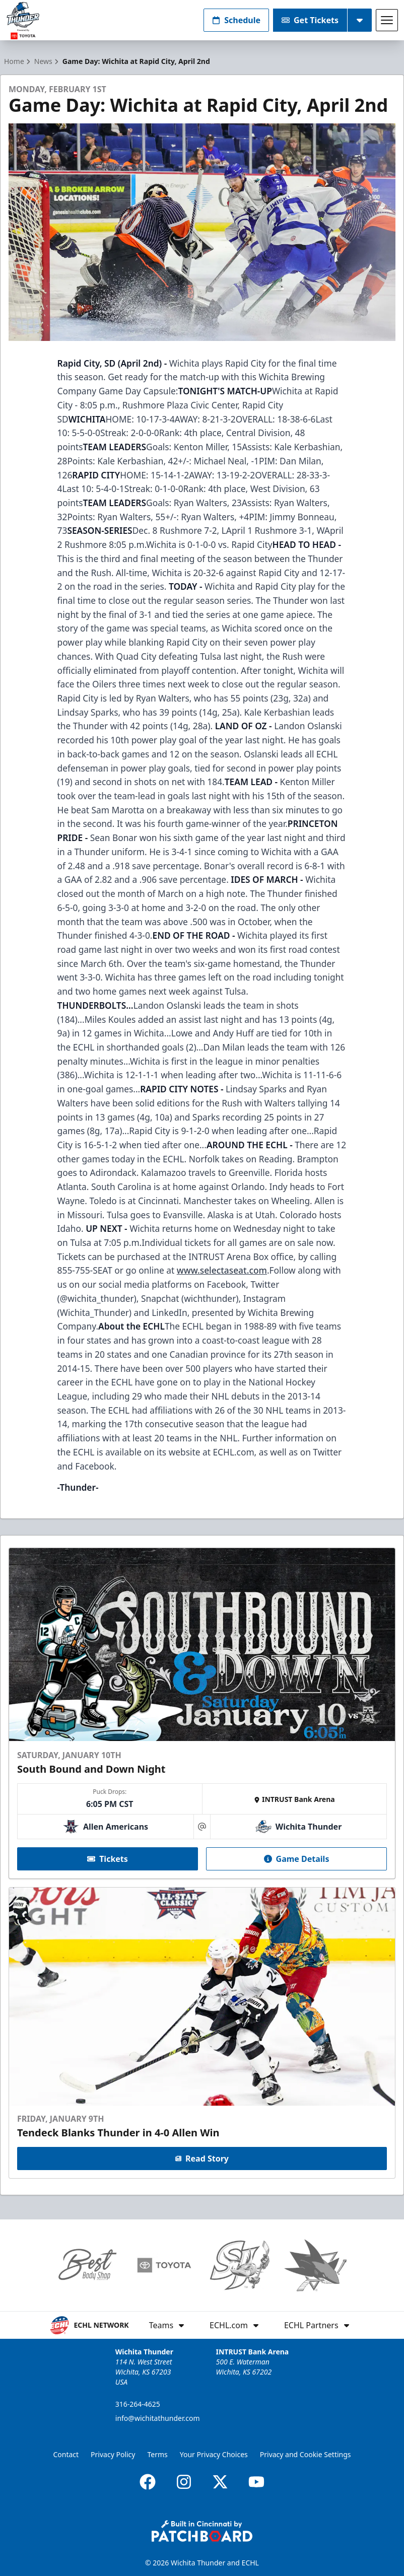 The image size is (404, 2576). I want to click on Get Tickets, so click(310, 20).